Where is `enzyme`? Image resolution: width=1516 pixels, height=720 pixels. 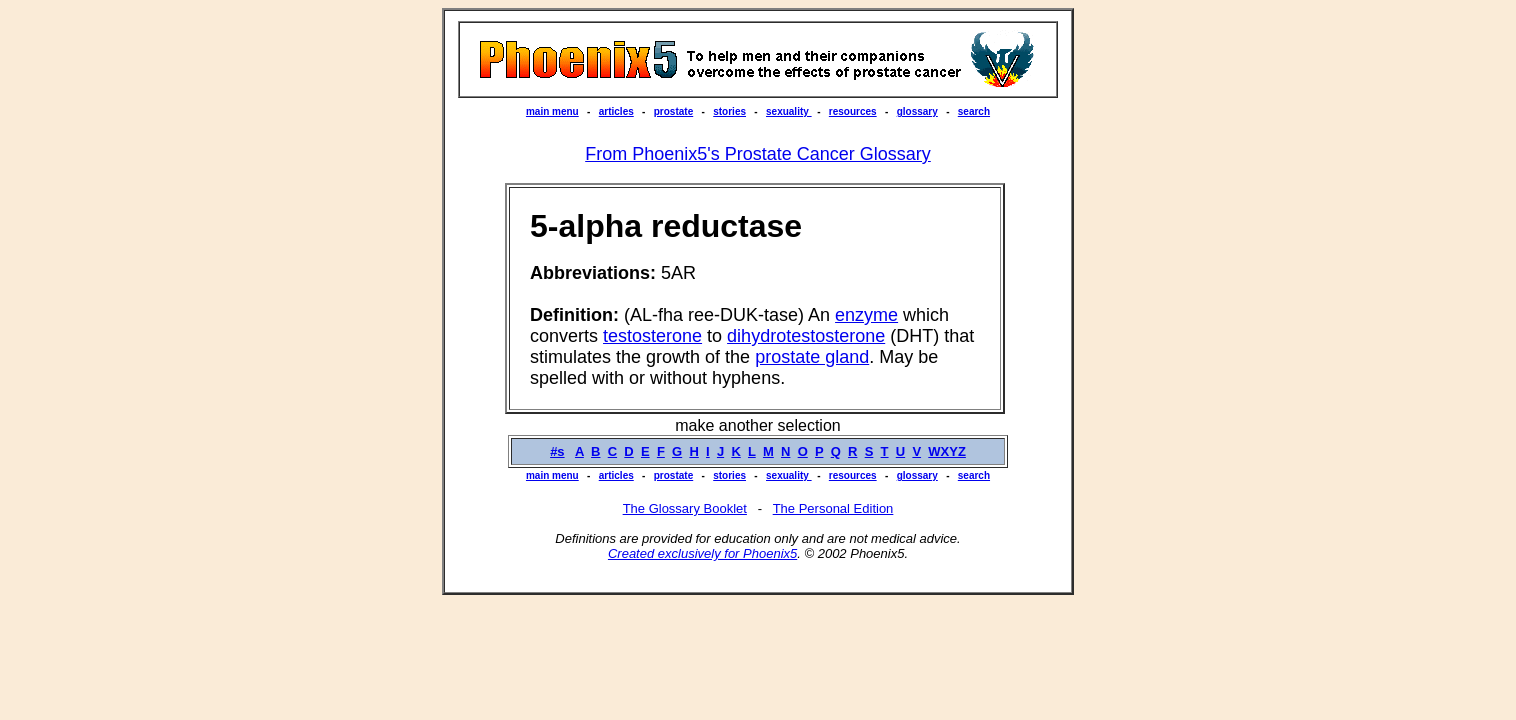
enzyme is located at coordinates (866, 315).